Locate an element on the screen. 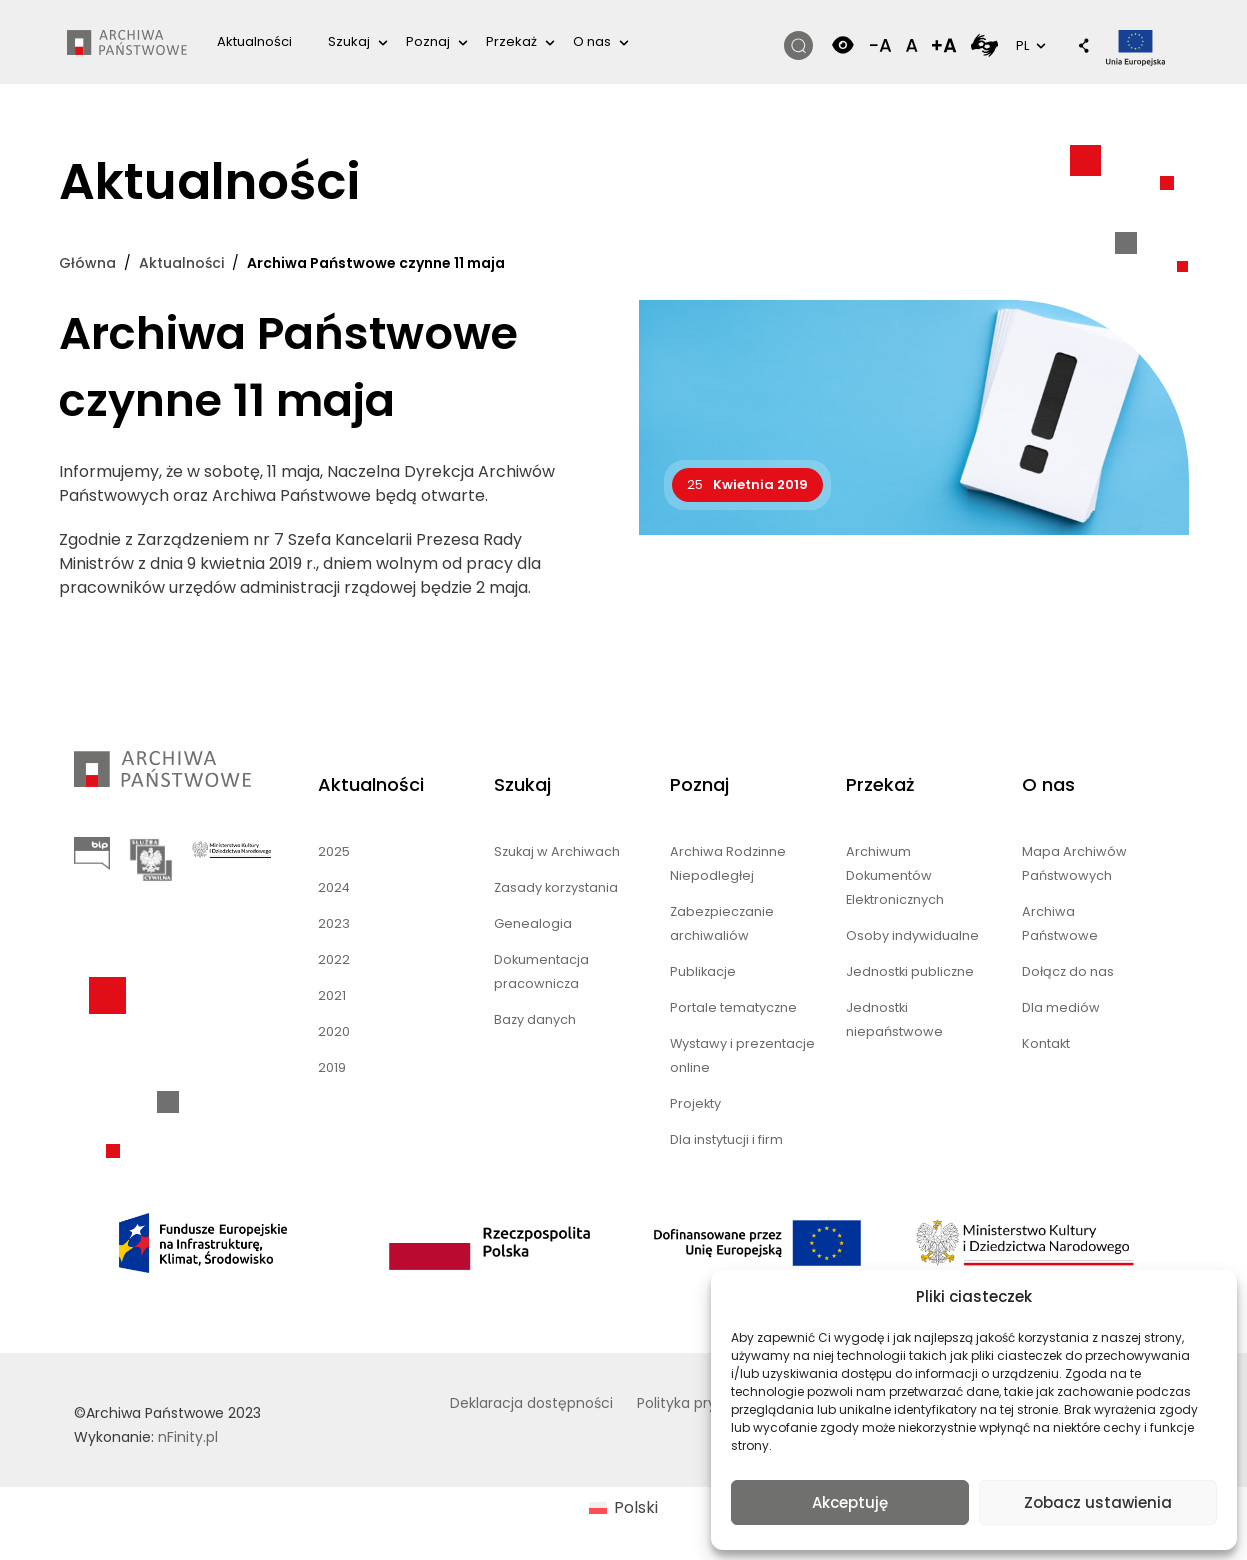 Image resolution: width=1247 pixels, height=1560 pixels. Jednostki publiczne is located at coordinates (910, 971).